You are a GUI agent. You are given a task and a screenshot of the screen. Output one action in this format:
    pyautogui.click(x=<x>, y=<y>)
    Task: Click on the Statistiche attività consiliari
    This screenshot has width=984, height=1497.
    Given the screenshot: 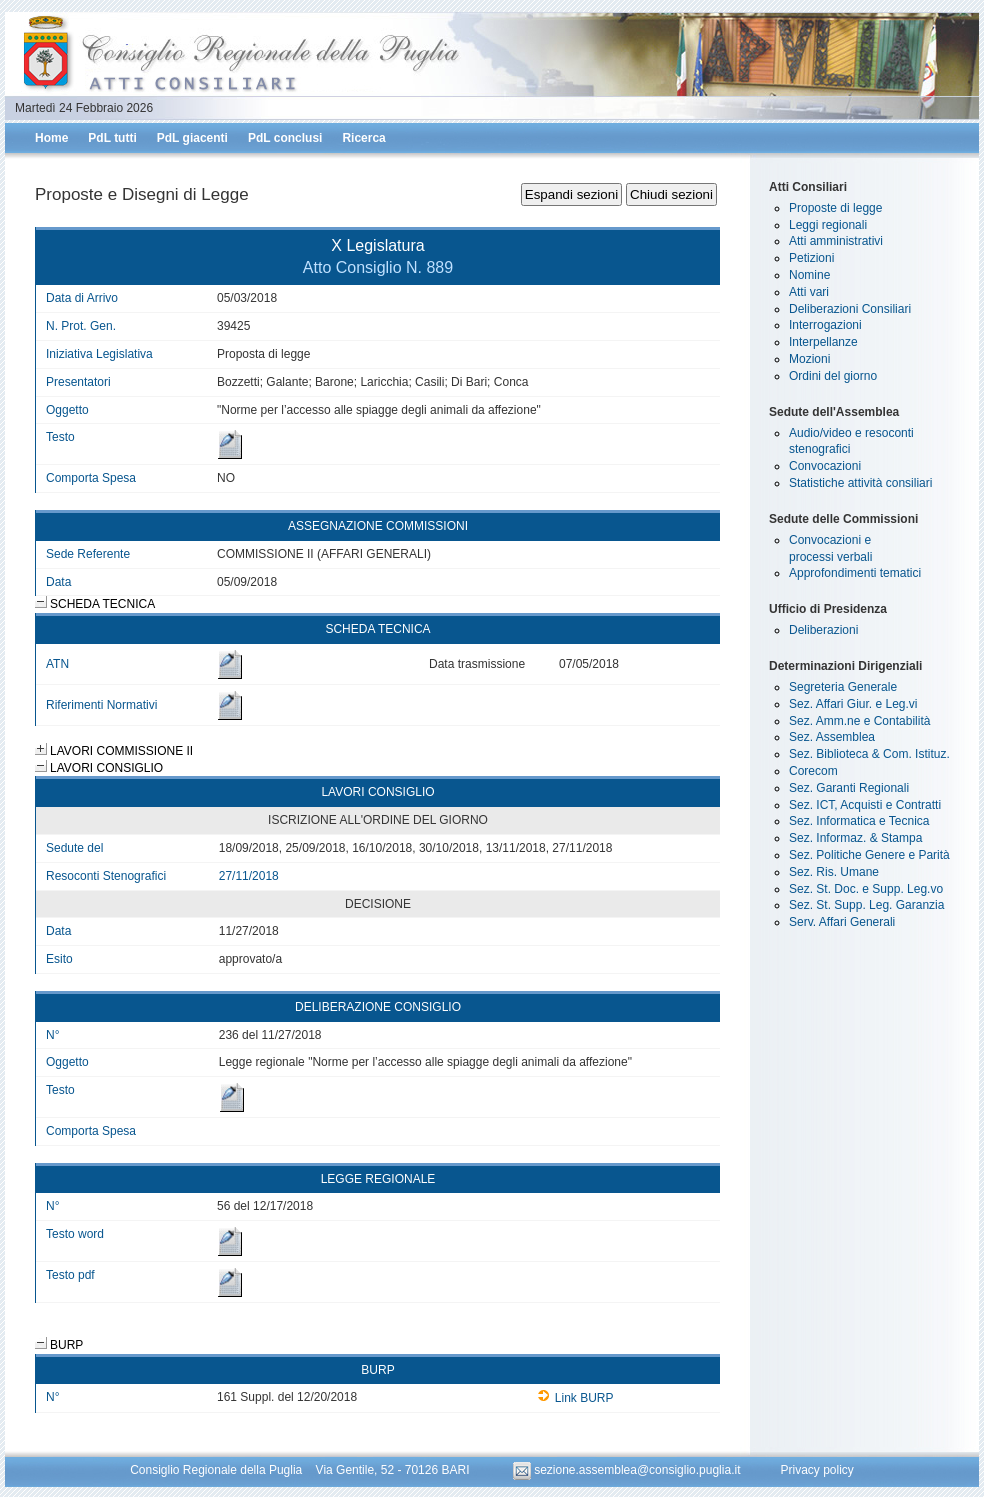 What is the action you would take?
    pyautogui.click(x=860, y=483)
    